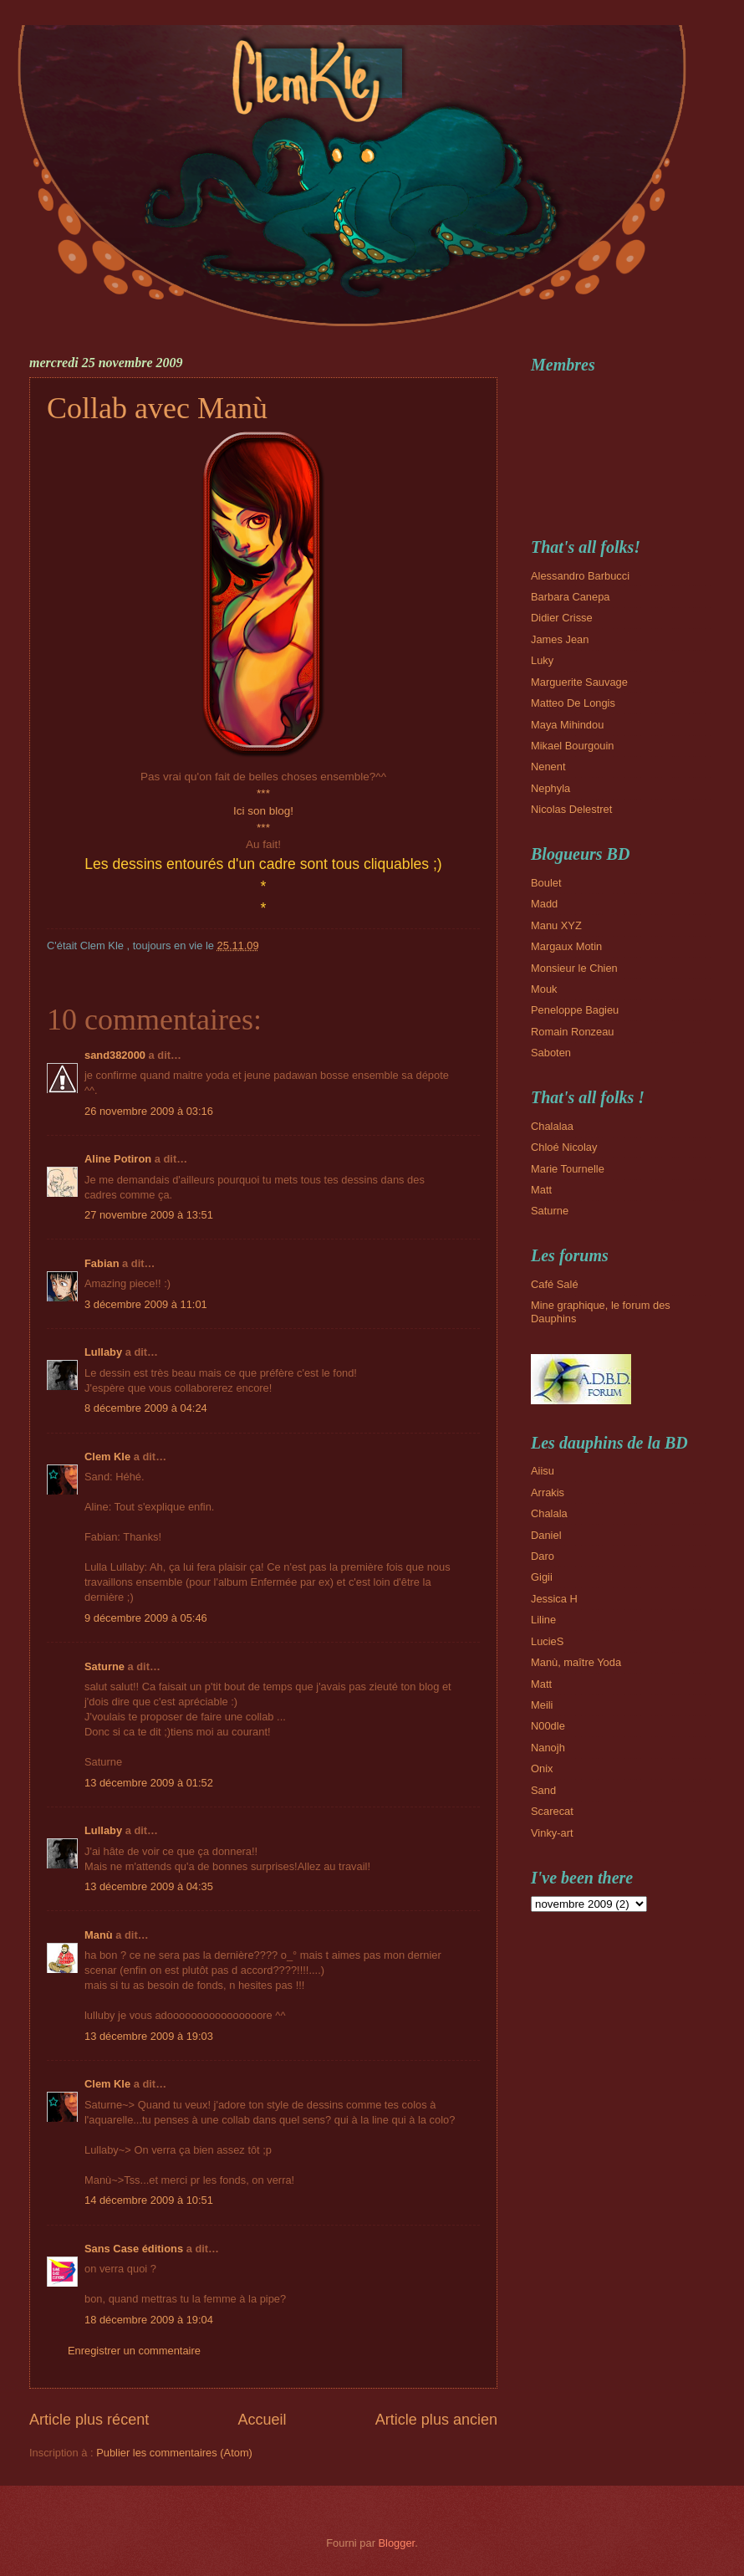 The image size is (744, 2576). What do you see at coordinates (114, 1055) in the screenshot?
I see `sand382000` at bounding box center [114, 1055].